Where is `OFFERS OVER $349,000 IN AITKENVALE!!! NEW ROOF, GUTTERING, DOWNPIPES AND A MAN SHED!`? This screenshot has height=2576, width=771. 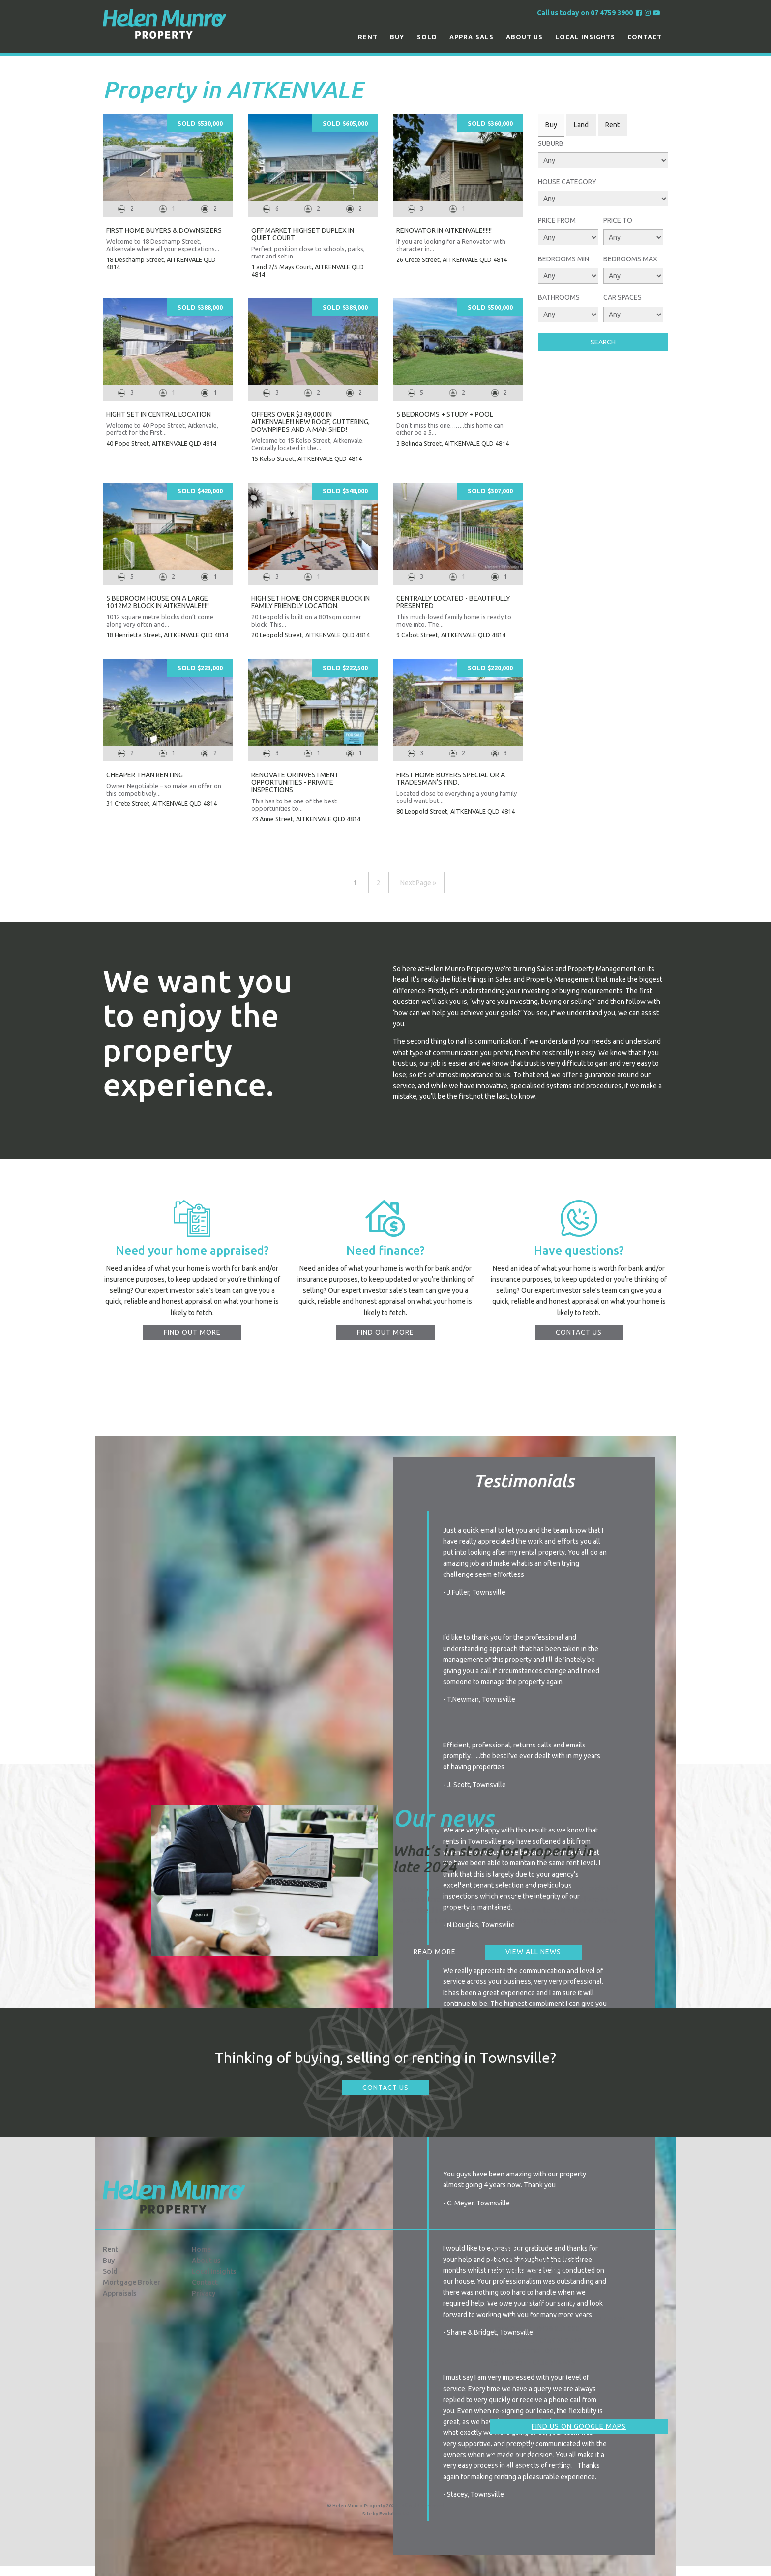 OFFERS OVER $349,000 IN AITKENVALE!!! NEW ROOF, GUTTERING, DOWNPIPES AND A MAN SHED! is located at coordinates (310, 421).